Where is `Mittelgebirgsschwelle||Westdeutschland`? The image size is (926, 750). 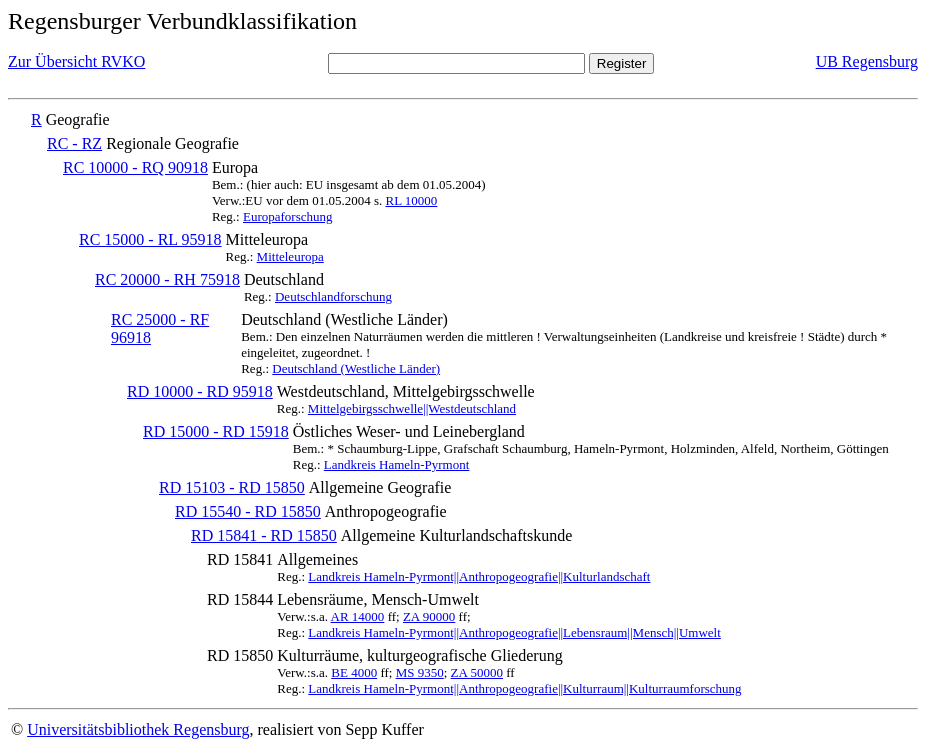 Mittelgebirgsschwelle||Westdeutschland is located at coordinates (412, 408).